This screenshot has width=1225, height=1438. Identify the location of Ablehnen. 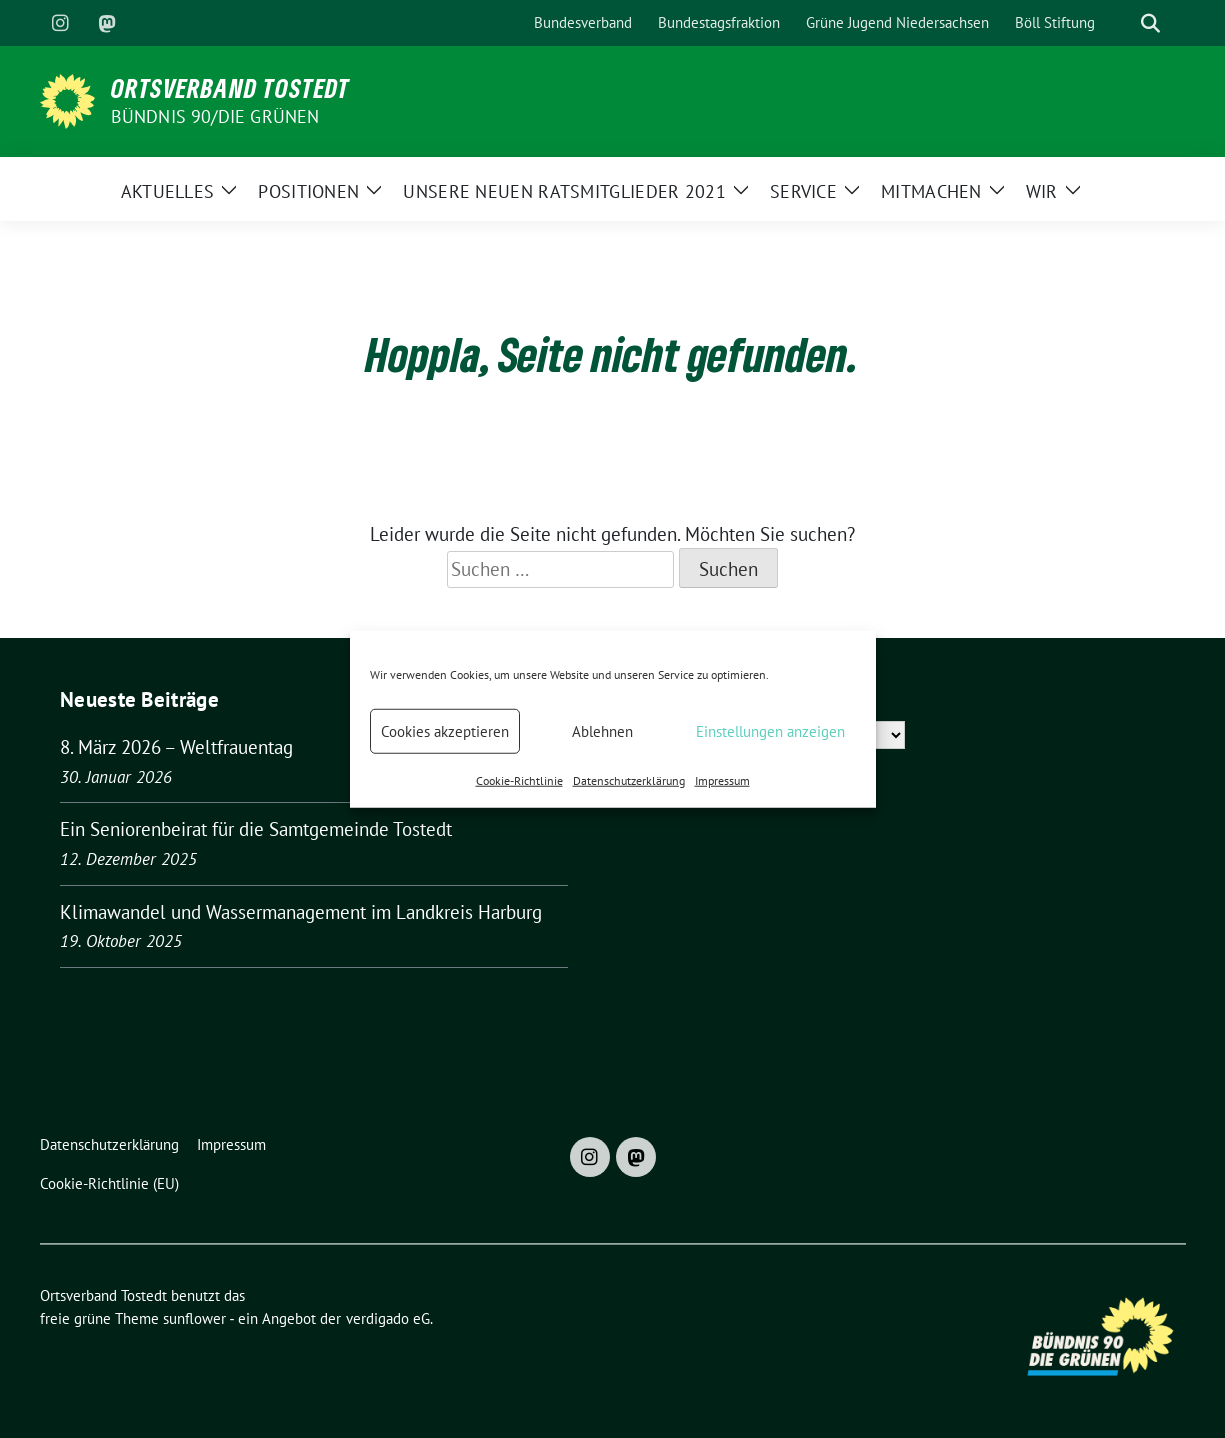
(602, 730).